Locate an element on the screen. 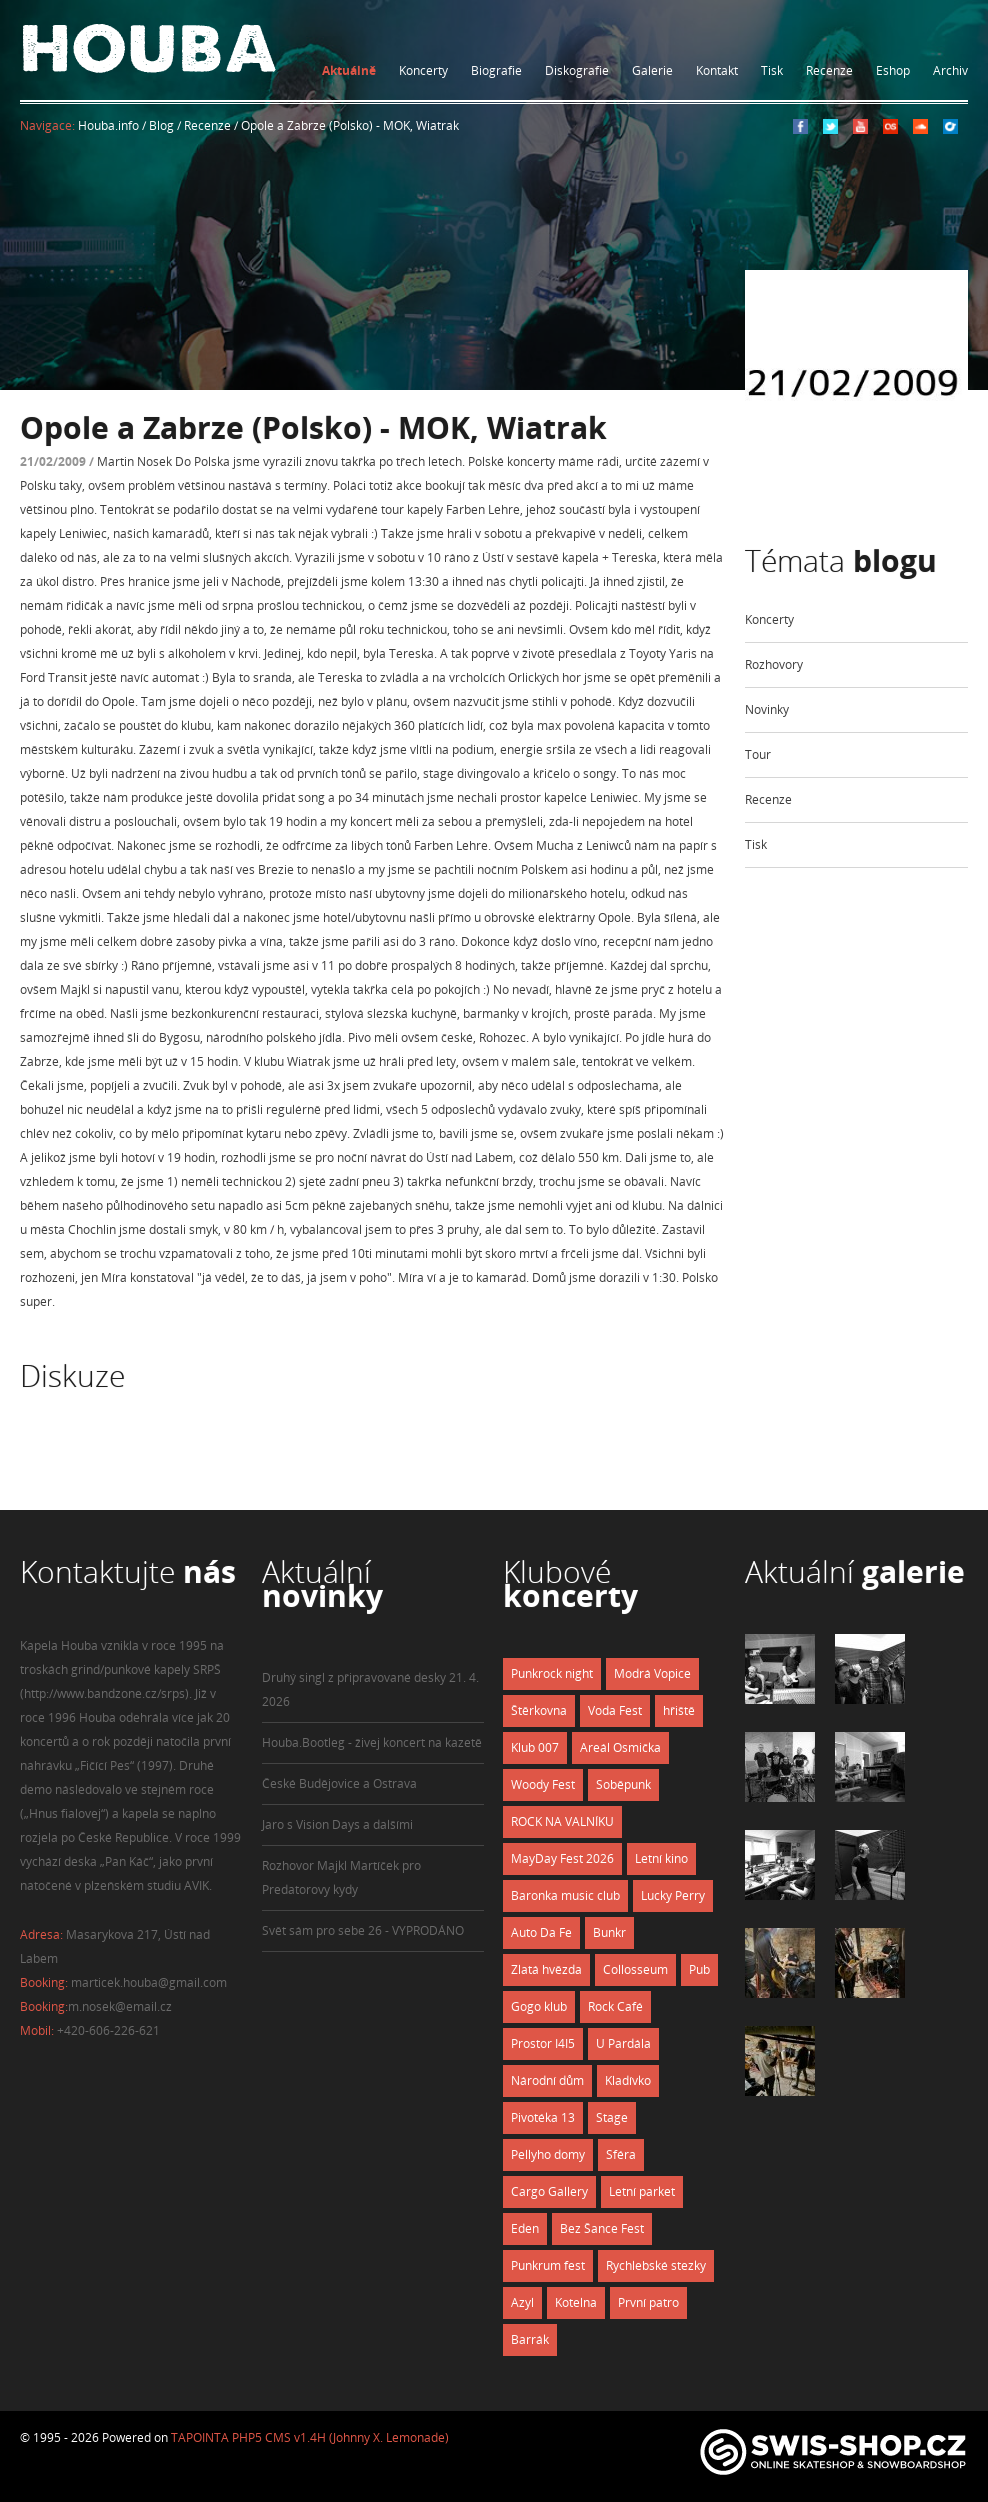  Lucky Perry is located at coordinates (673, 1895).